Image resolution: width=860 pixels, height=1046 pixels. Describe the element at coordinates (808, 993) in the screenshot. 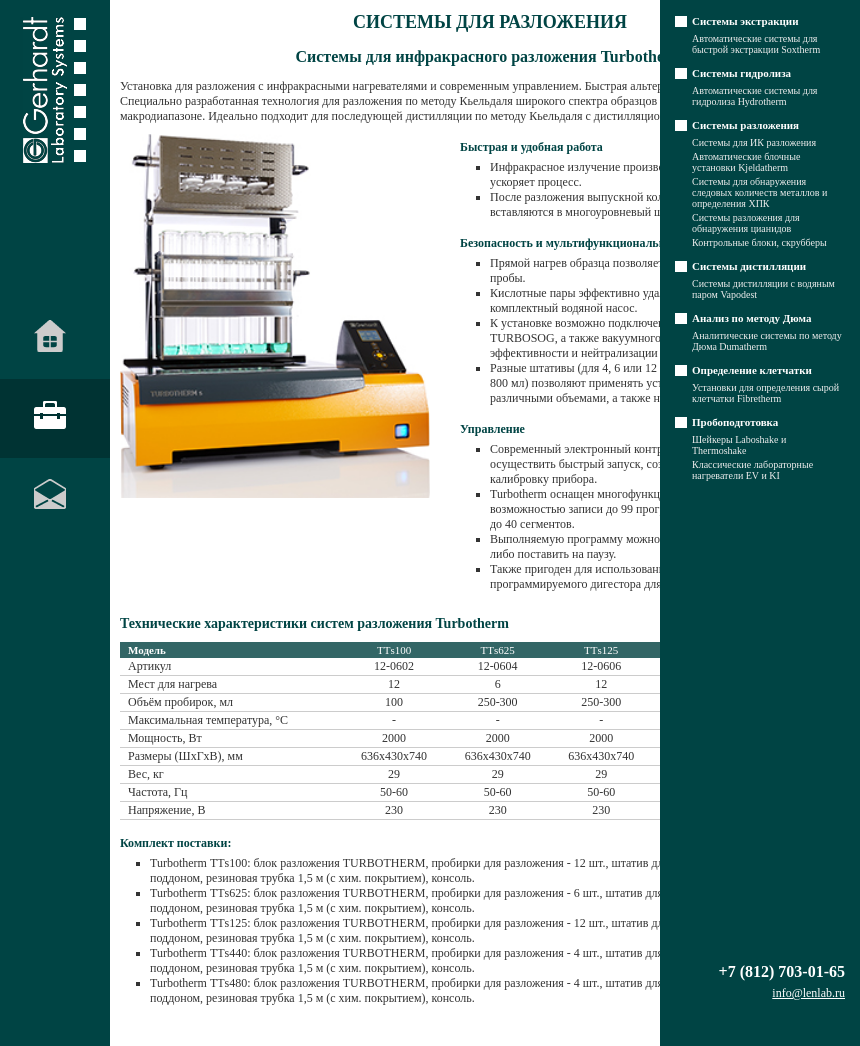

I see `info@lenlab.ru` at that location.